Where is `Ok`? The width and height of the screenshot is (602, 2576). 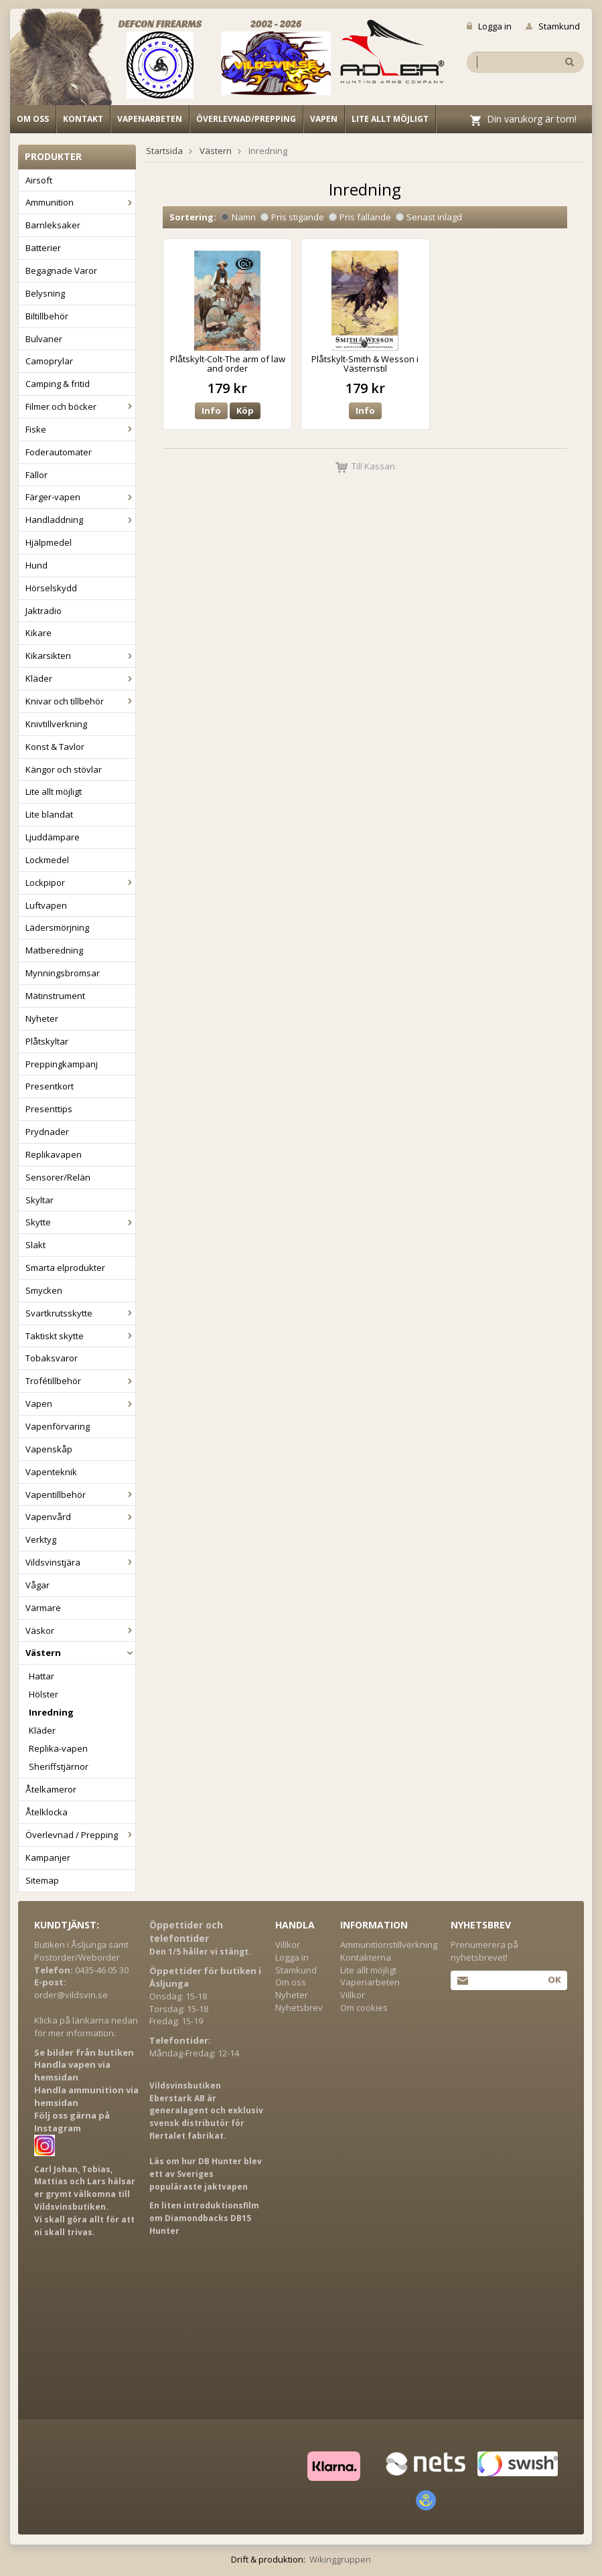
Ok is located at coordinates (554, 1979).